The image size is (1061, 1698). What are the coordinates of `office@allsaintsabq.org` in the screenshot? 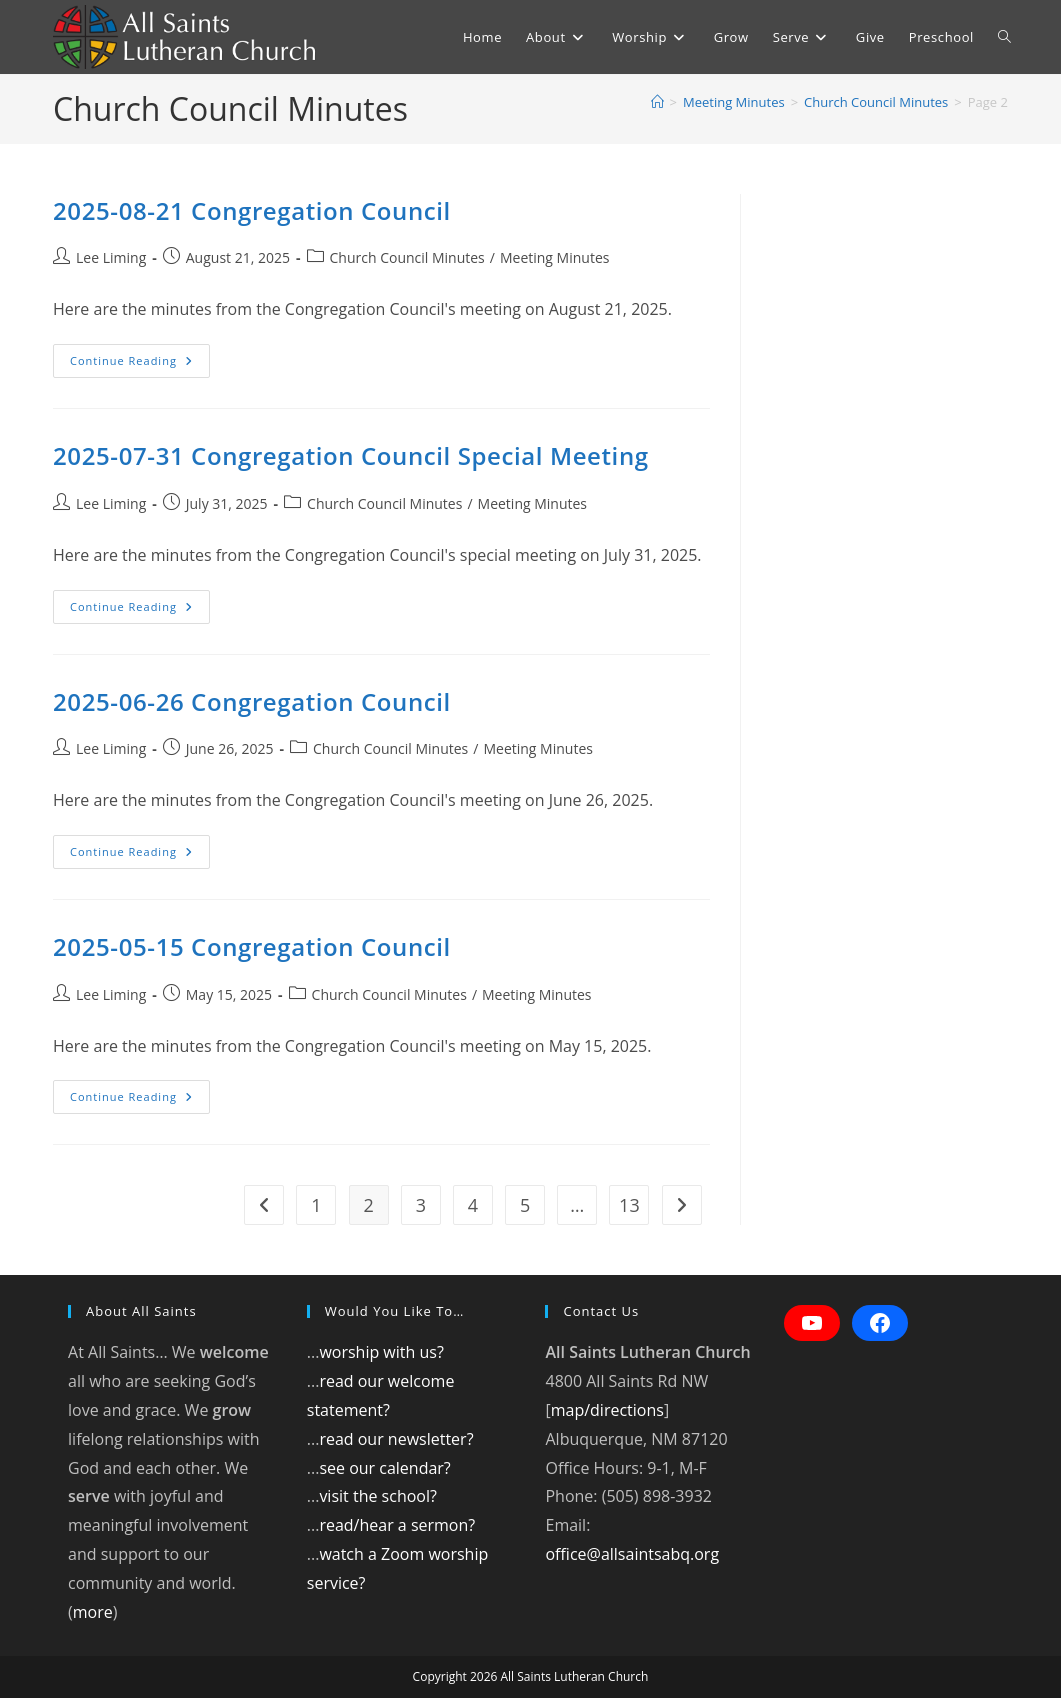 It's located at (632, 1554).